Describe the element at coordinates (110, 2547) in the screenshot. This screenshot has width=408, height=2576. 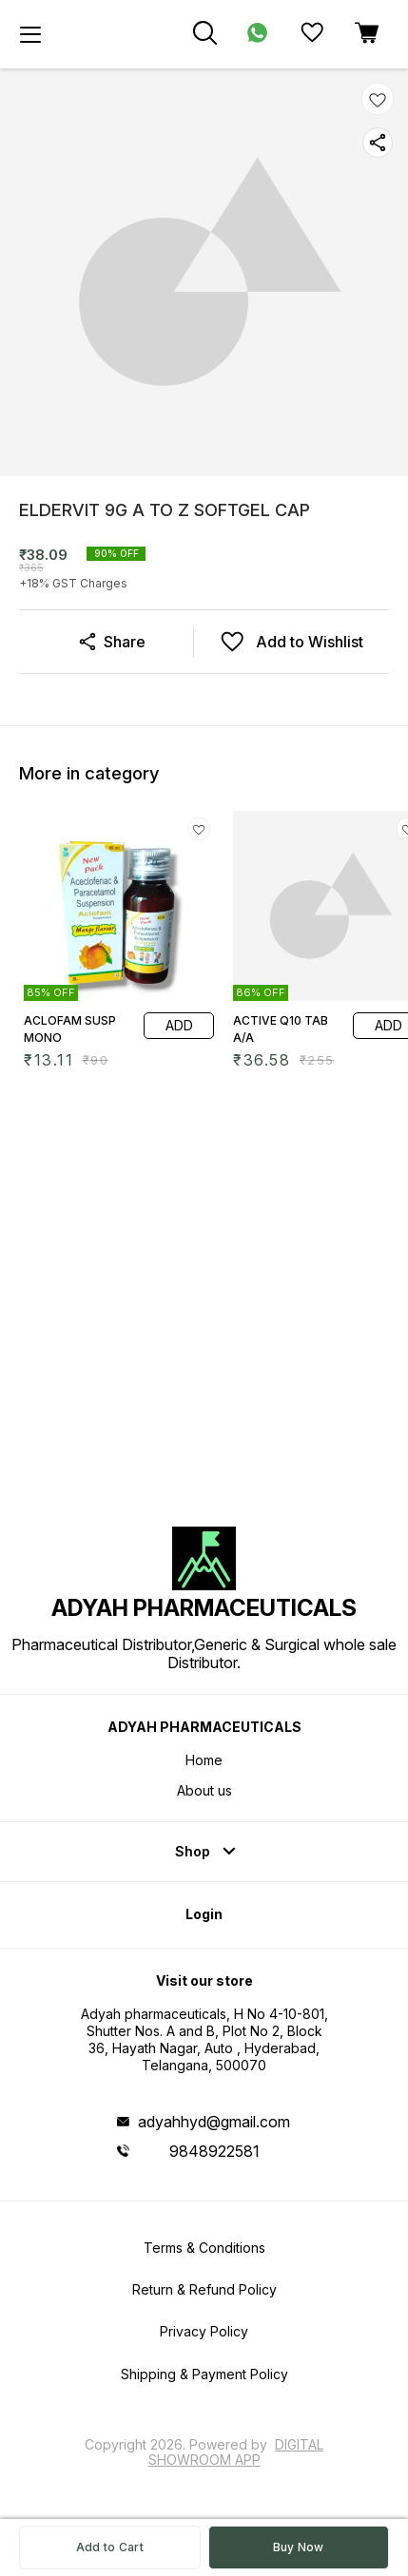
I see `Add to Cart` at that location.